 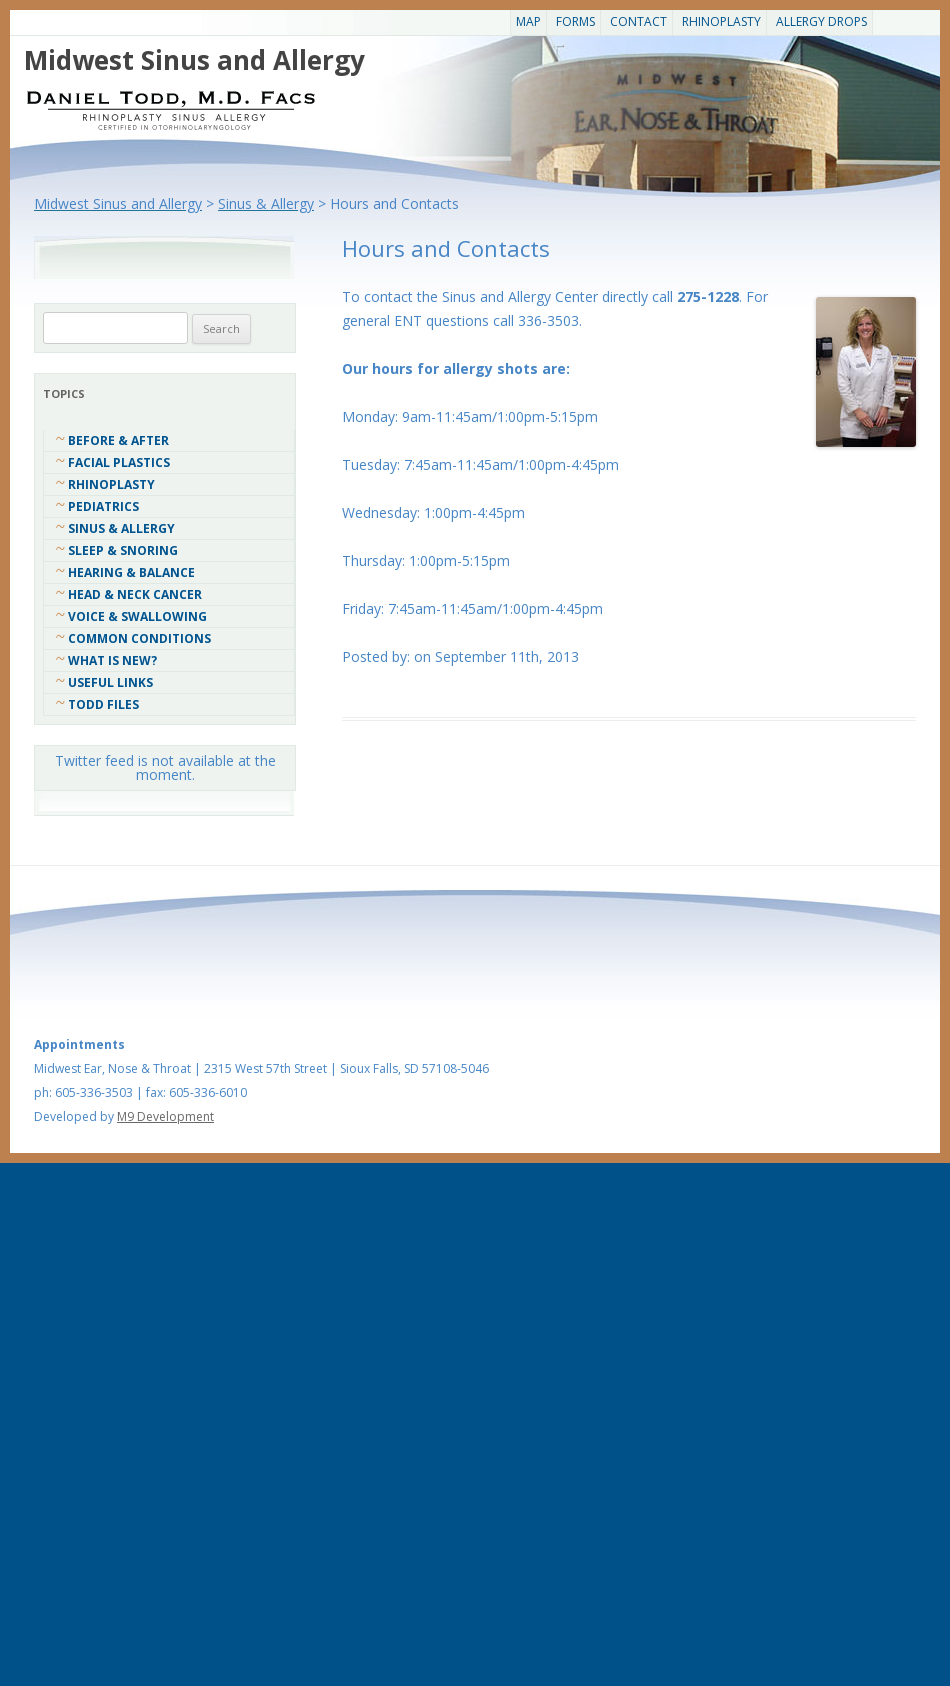 I want to click on Hearing & Balance, so click(x=131, y=572).